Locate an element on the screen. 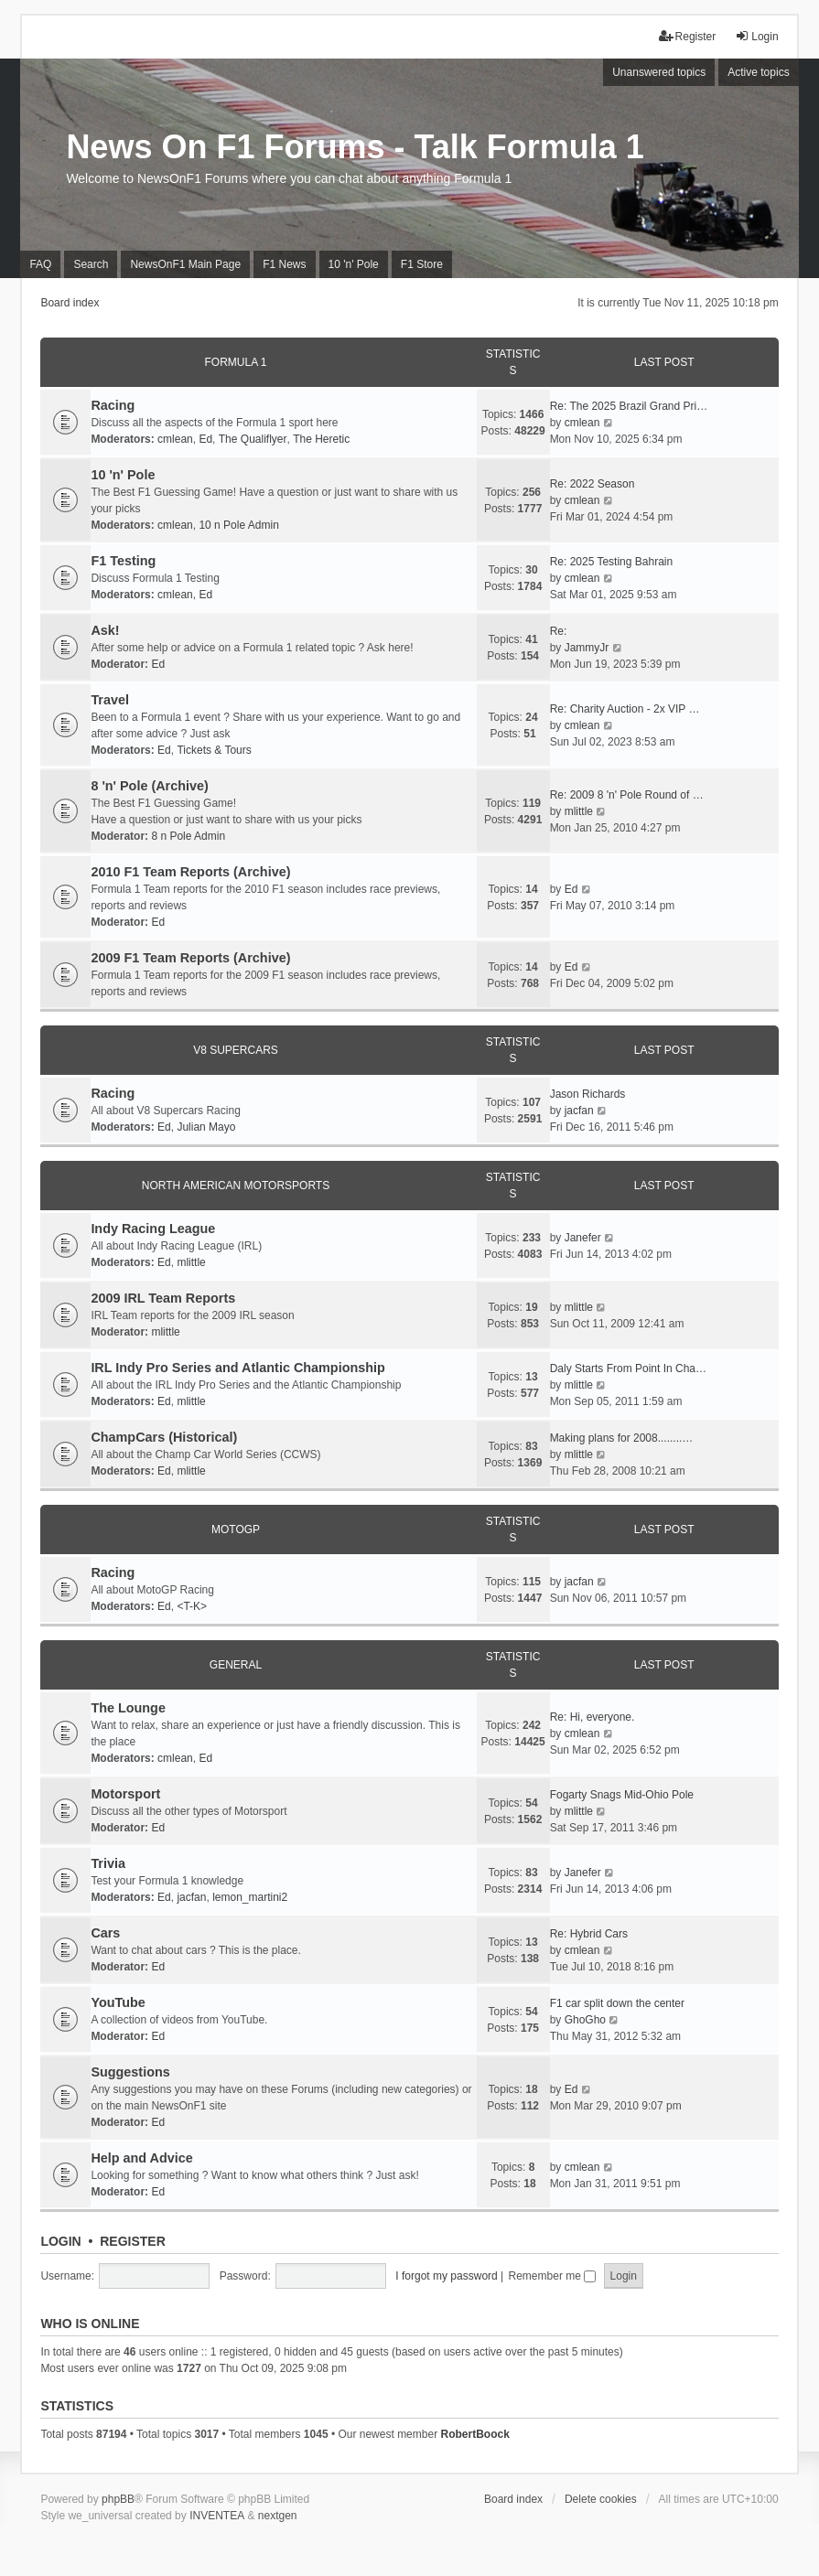  Help and Advice is located at coordinates (141, 2158).